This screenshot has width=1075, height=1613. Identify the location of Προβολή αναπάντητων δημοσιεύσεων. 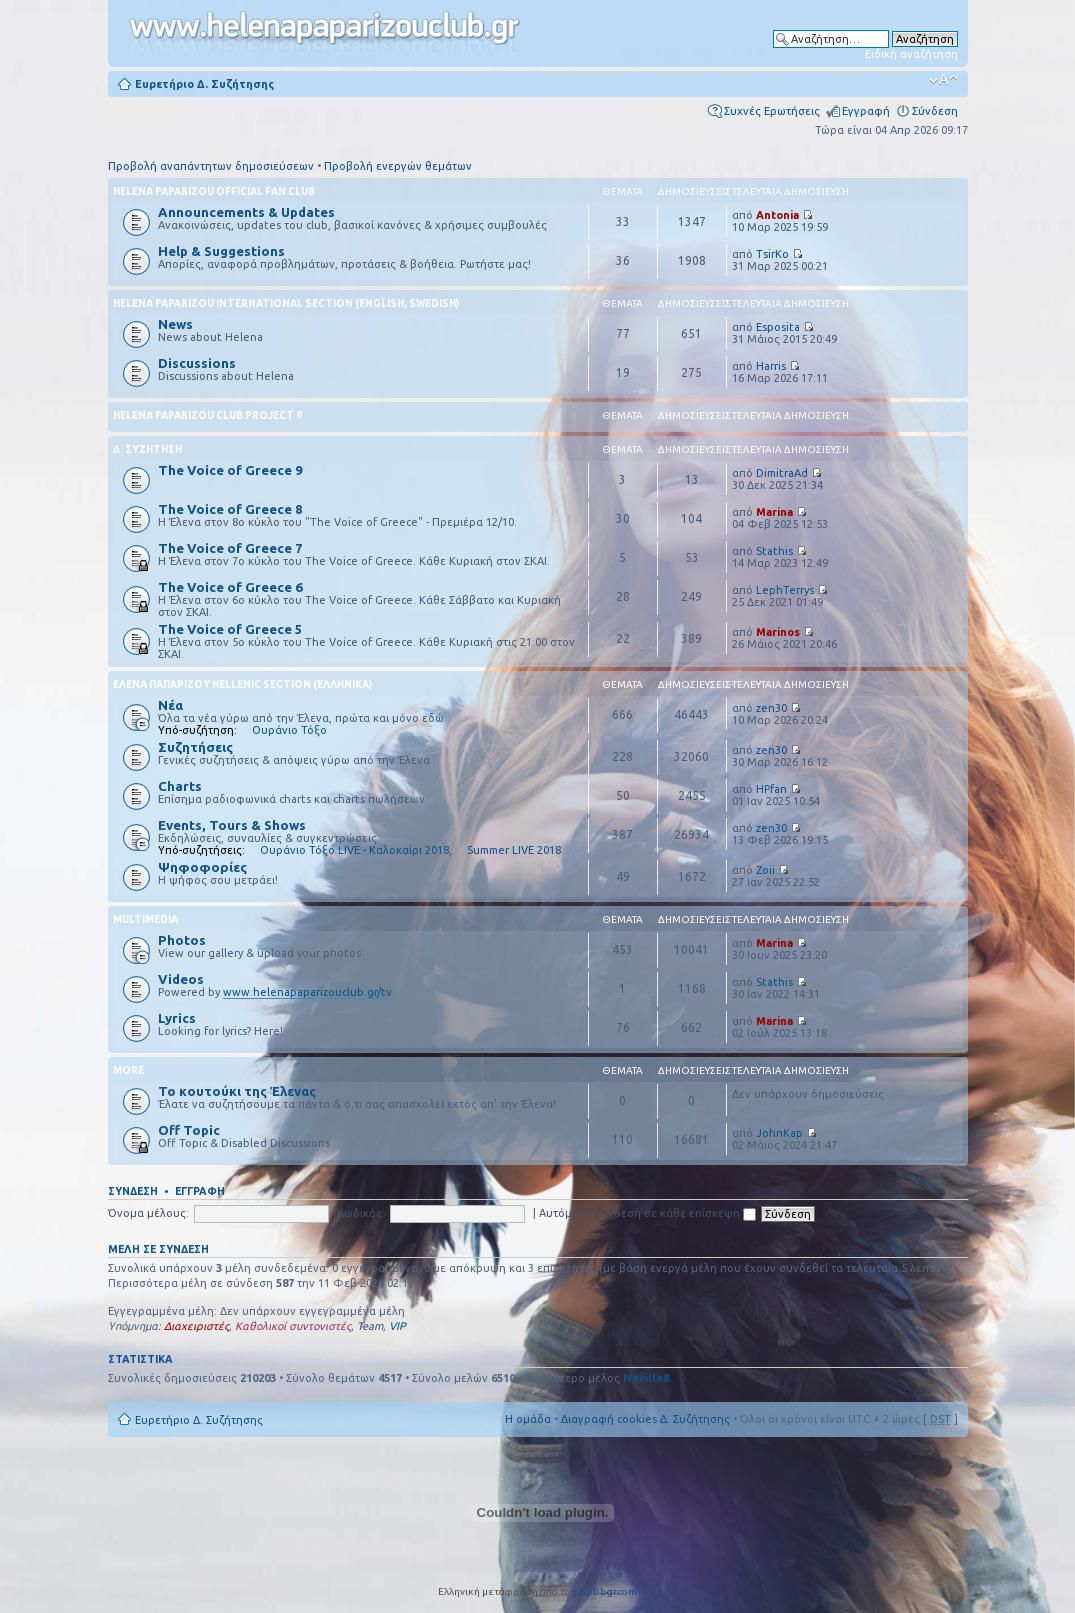
(211, 166).